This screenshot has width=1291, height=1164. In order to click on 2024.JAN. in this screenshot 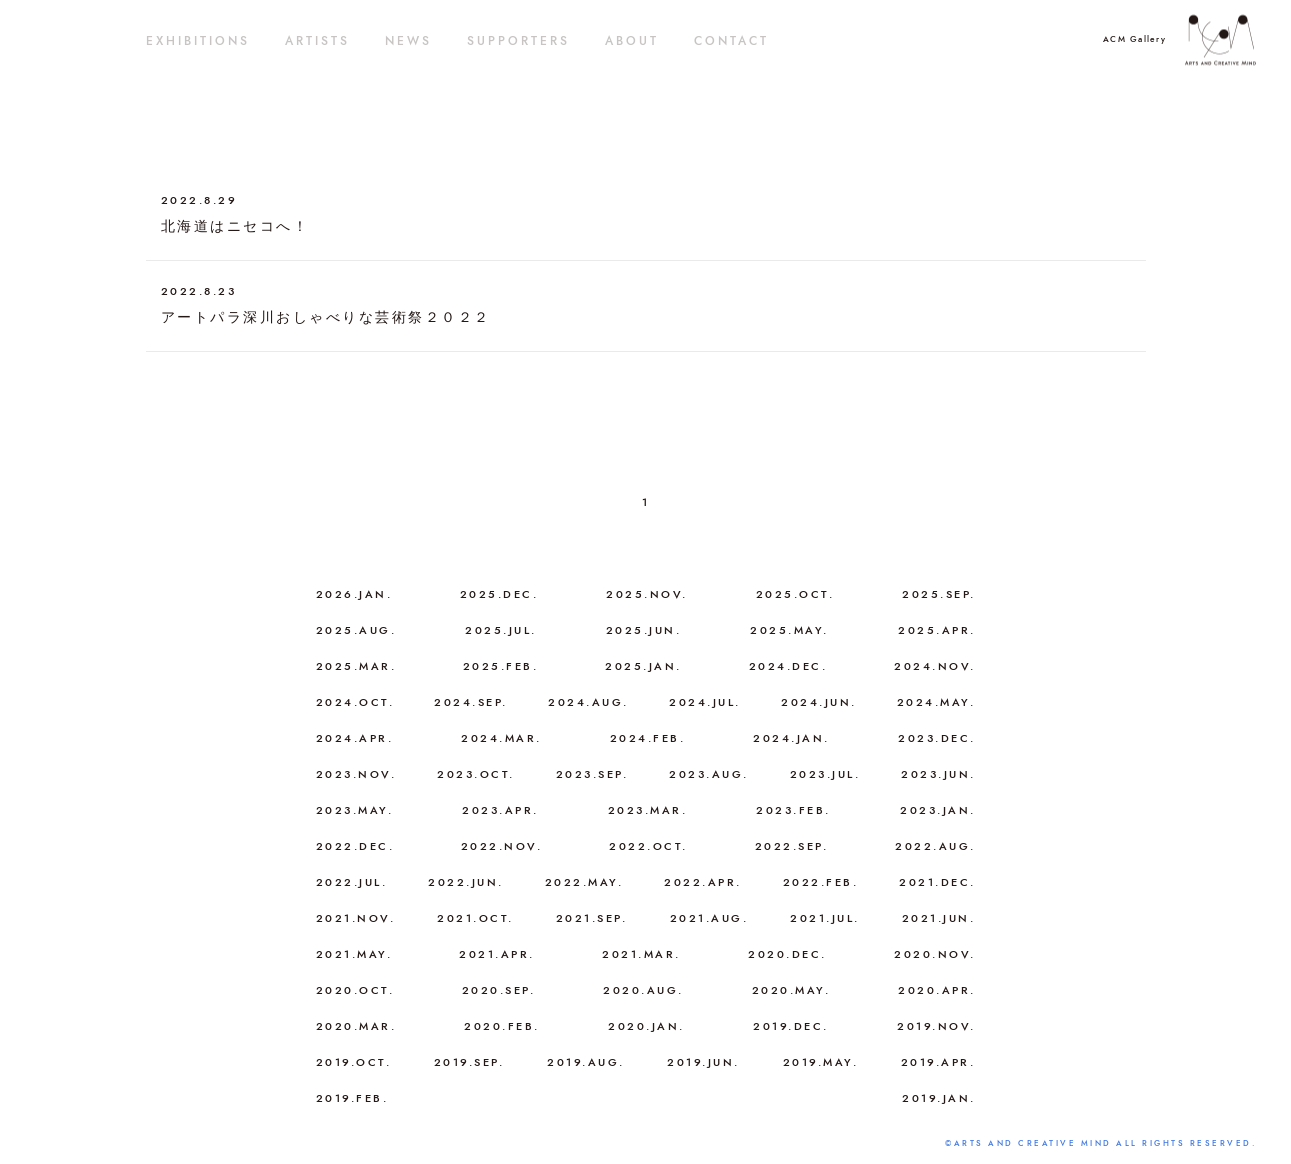, I will do `click(791, 738)`.